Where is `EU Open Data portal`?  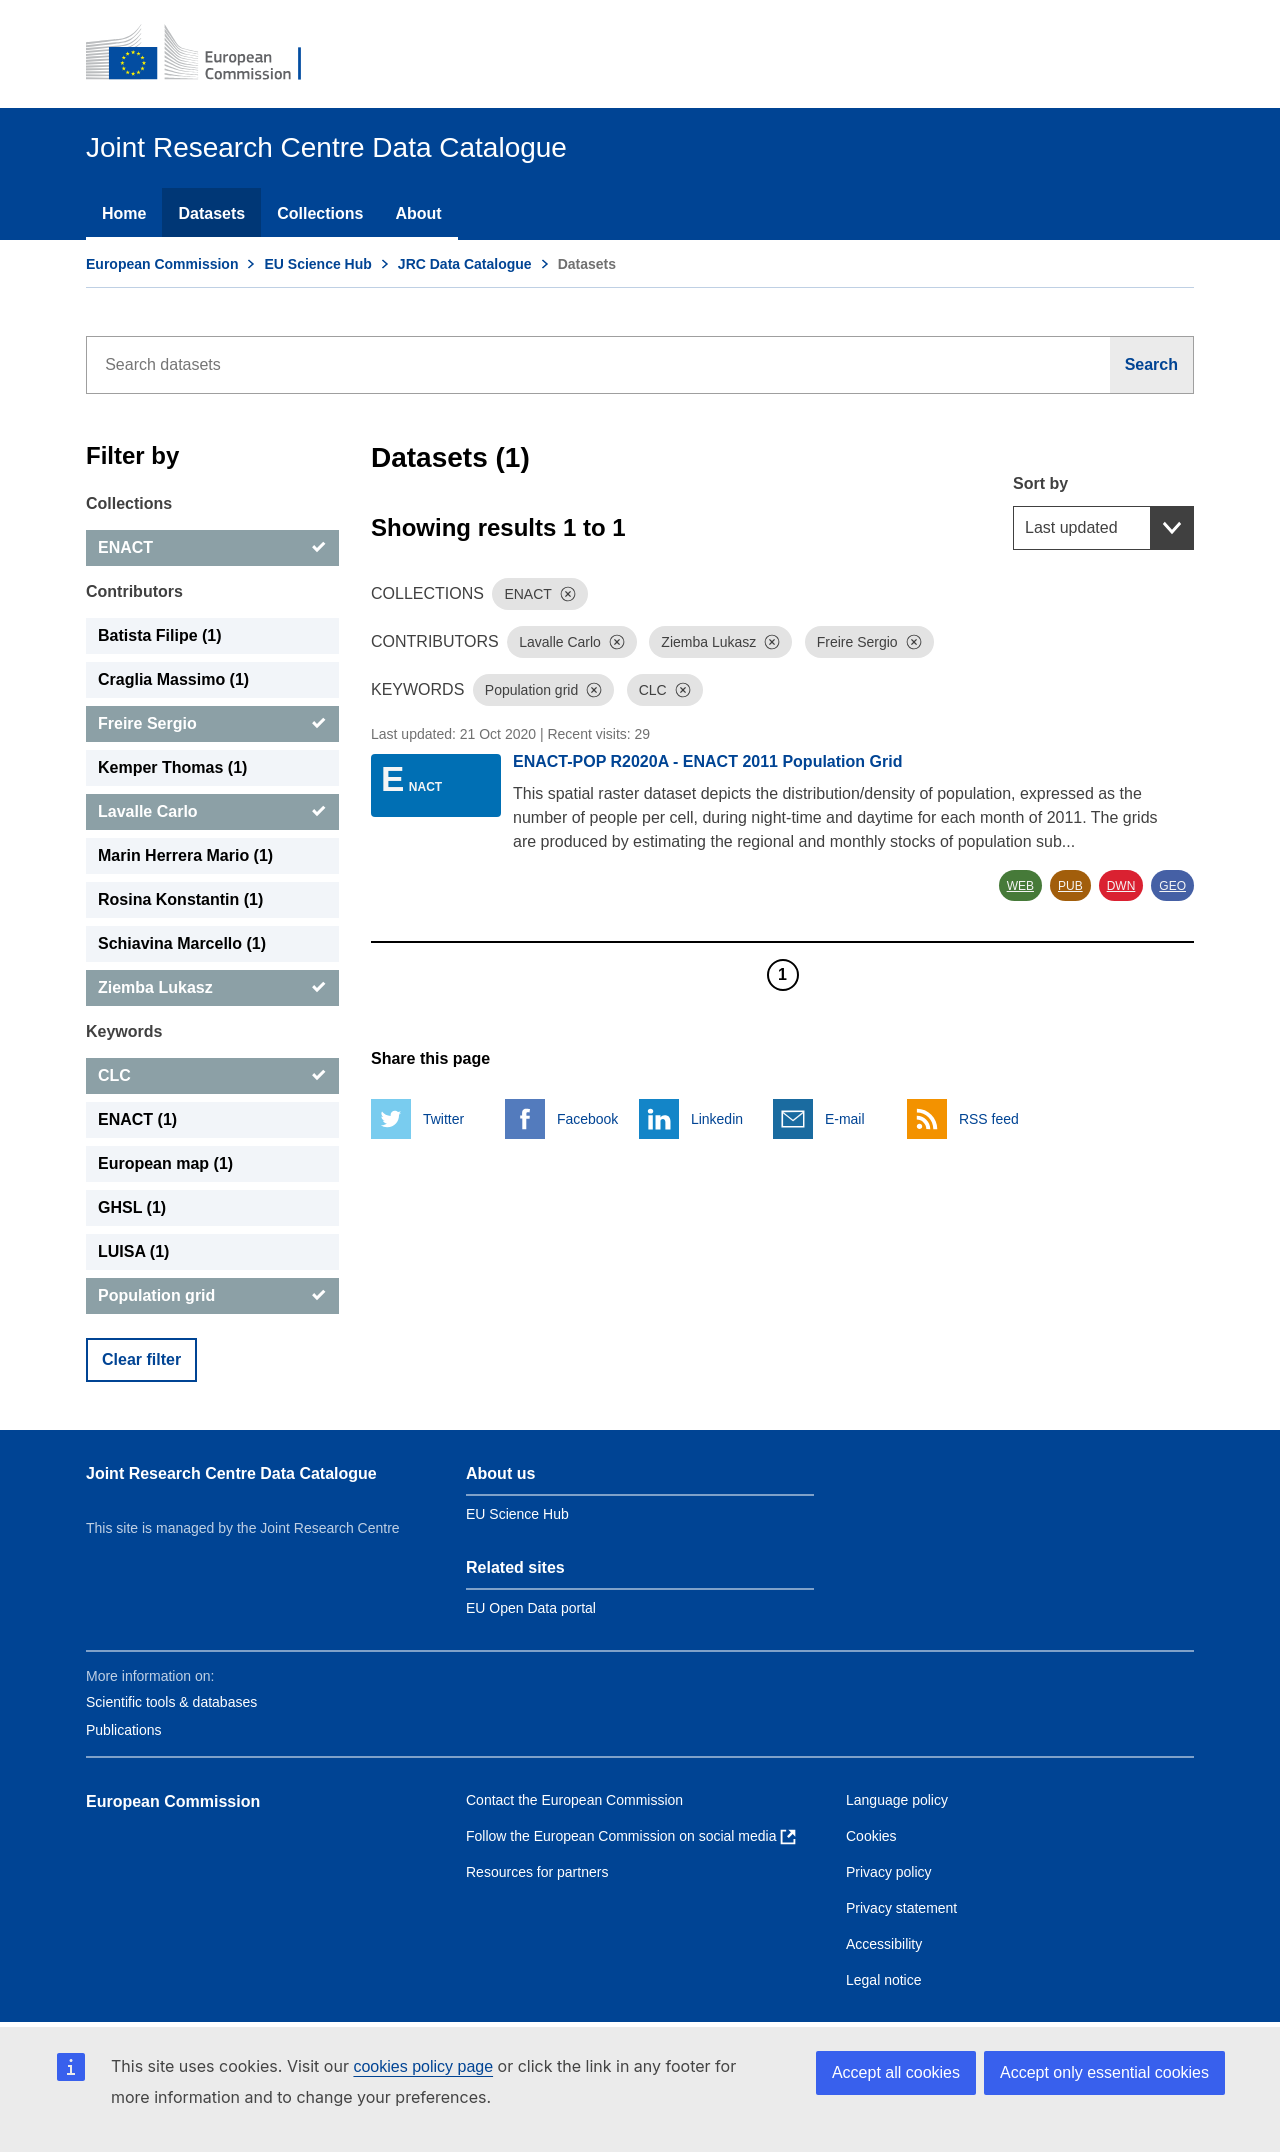 EU Open Data portal is located at coordinates (531, 1608).